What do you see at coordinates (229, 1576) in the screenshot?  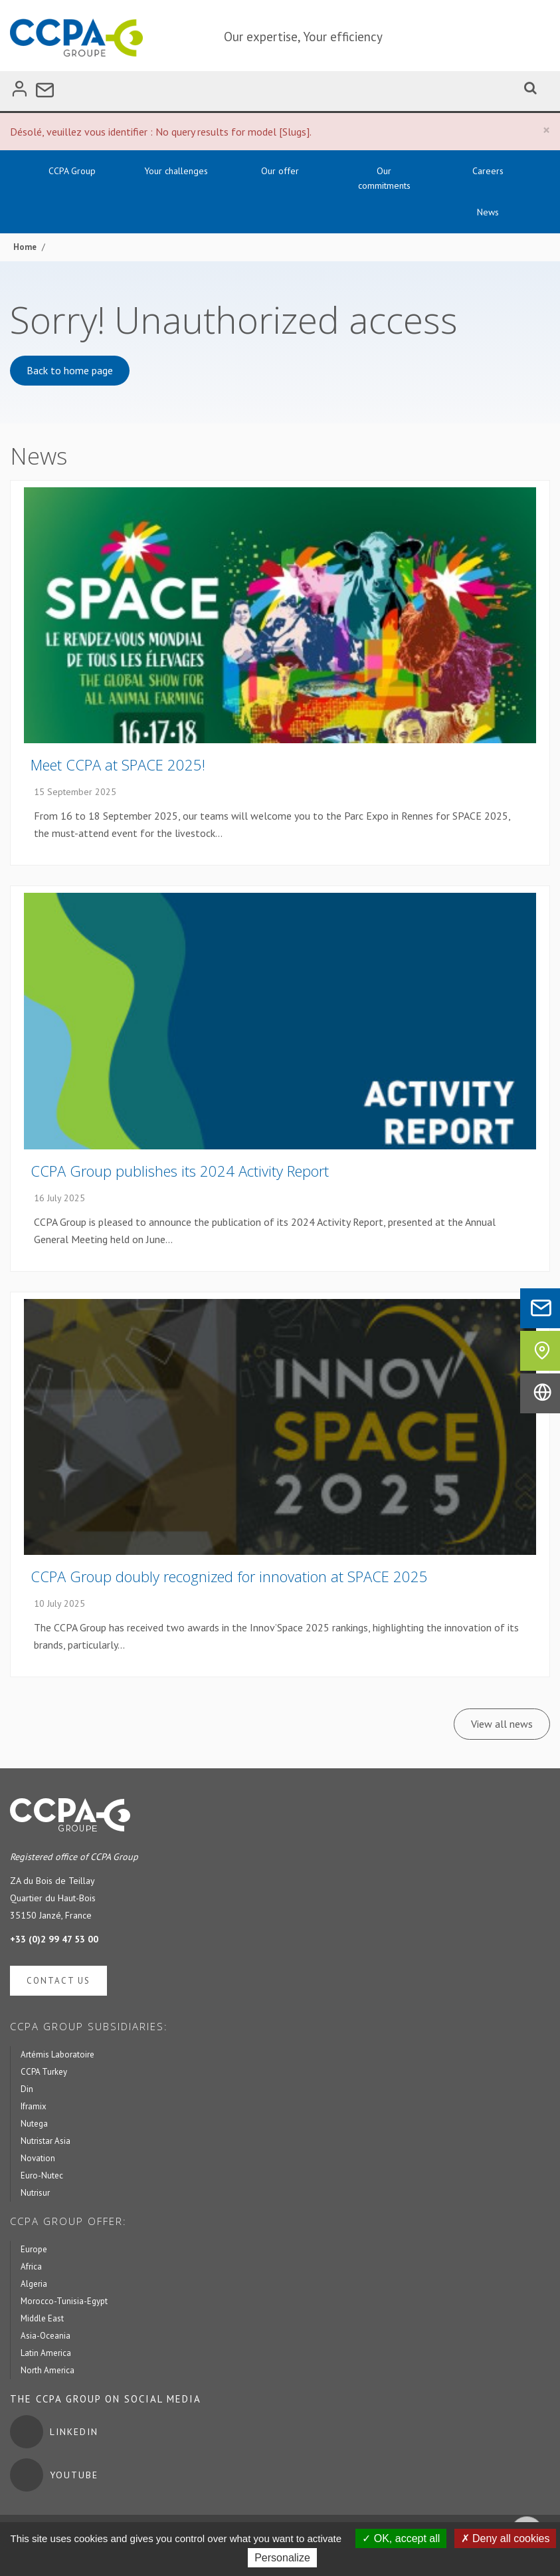 I see `CCPA Group doubly recognized for innovation at SPACE 2025` at bounding box center [229, 1576].